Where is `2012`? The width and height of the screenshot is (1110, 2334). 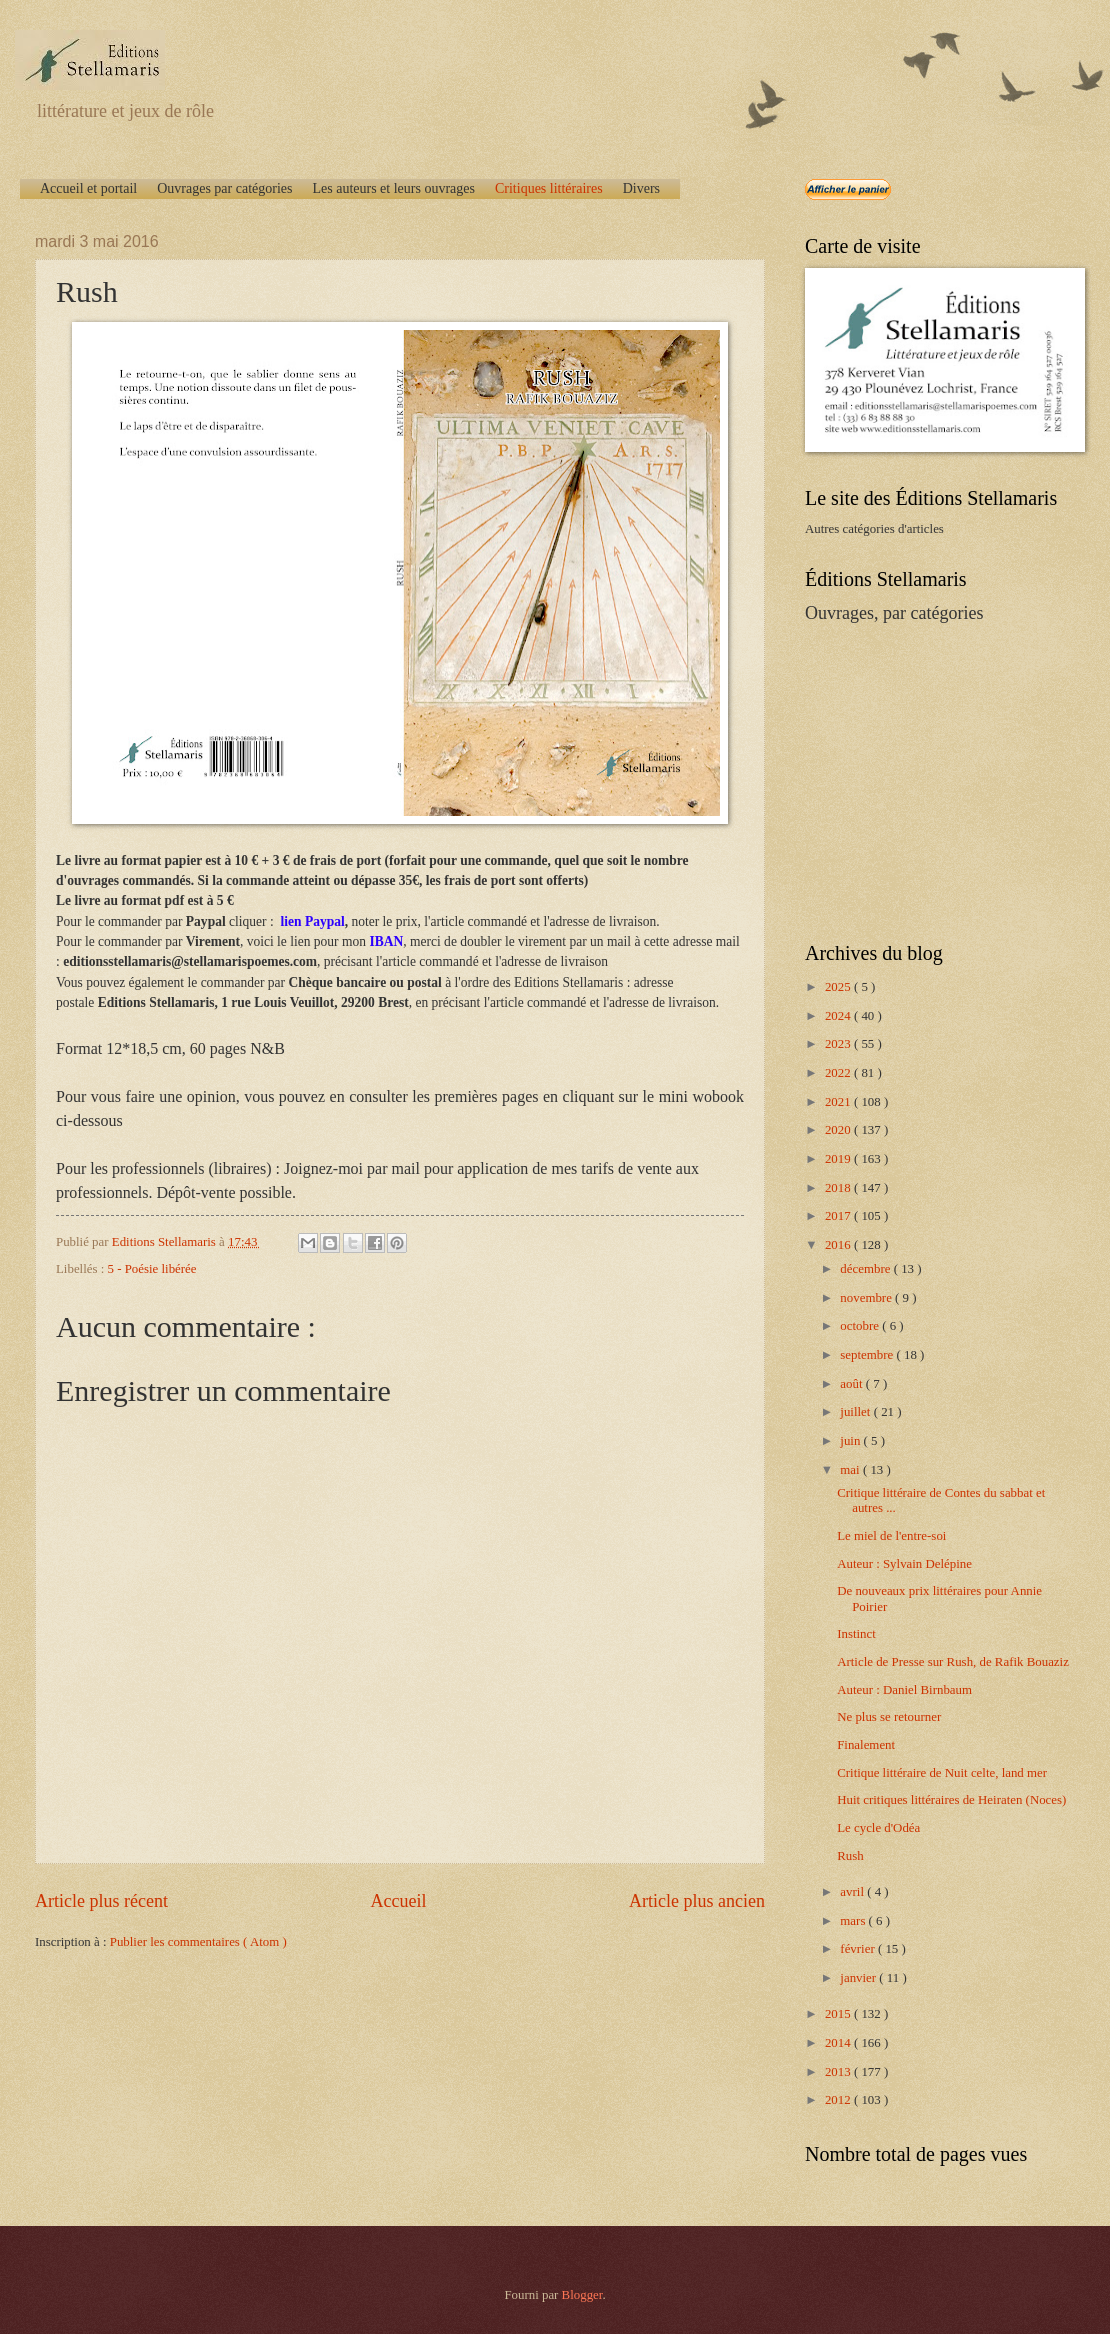
2012 is located at coordinates (839, 2100).